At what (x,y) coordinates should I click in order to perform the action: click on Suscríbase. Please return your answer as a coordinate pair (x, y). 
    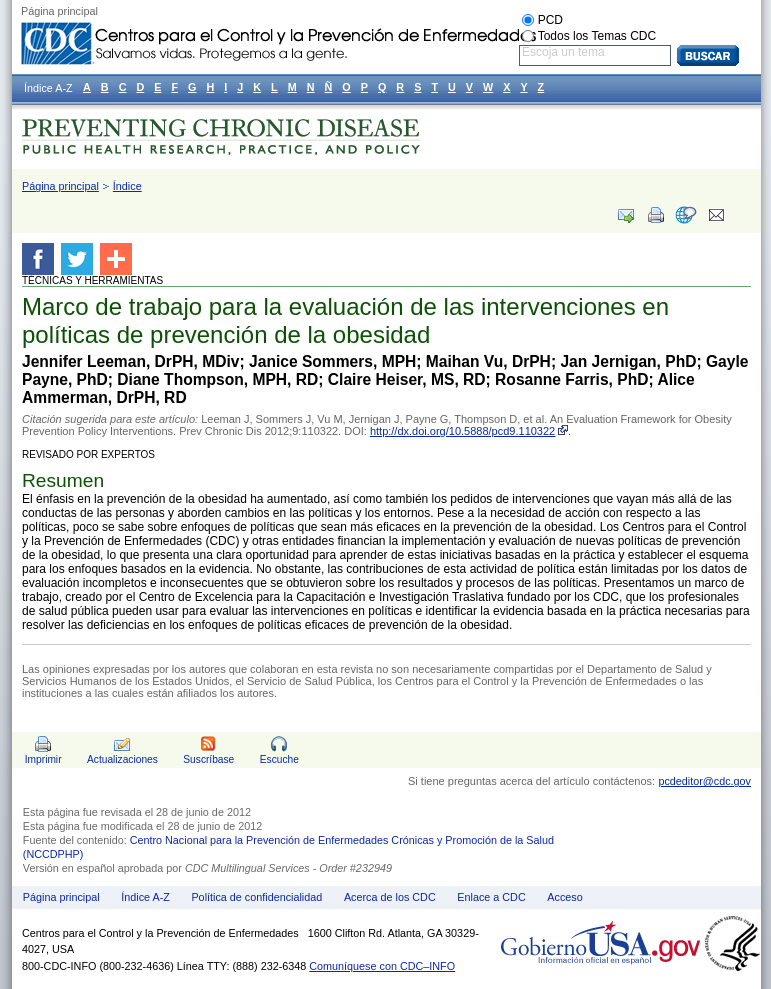
    Looking at the image, I should click on (208, 759).